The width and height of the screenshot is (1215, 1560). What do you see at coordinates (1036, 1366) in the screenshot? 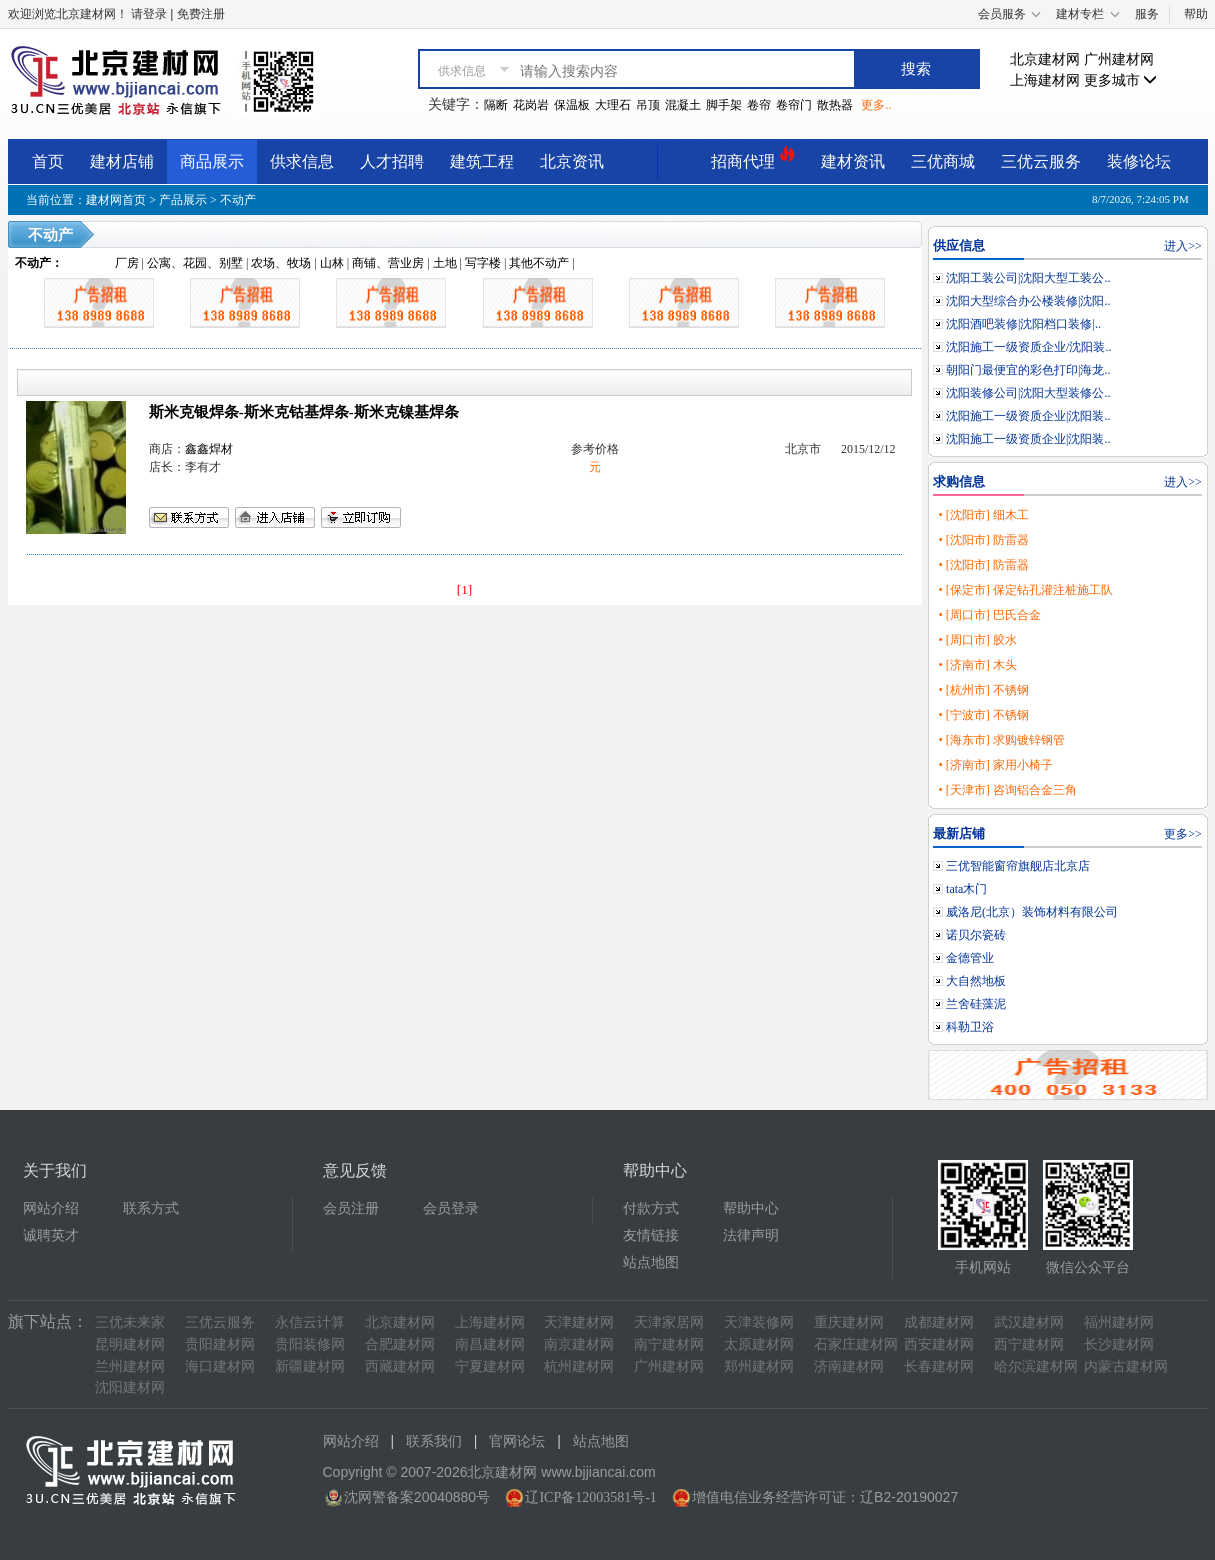
I see `哈尔滨建材网` at bounding box center [1036, 1366].